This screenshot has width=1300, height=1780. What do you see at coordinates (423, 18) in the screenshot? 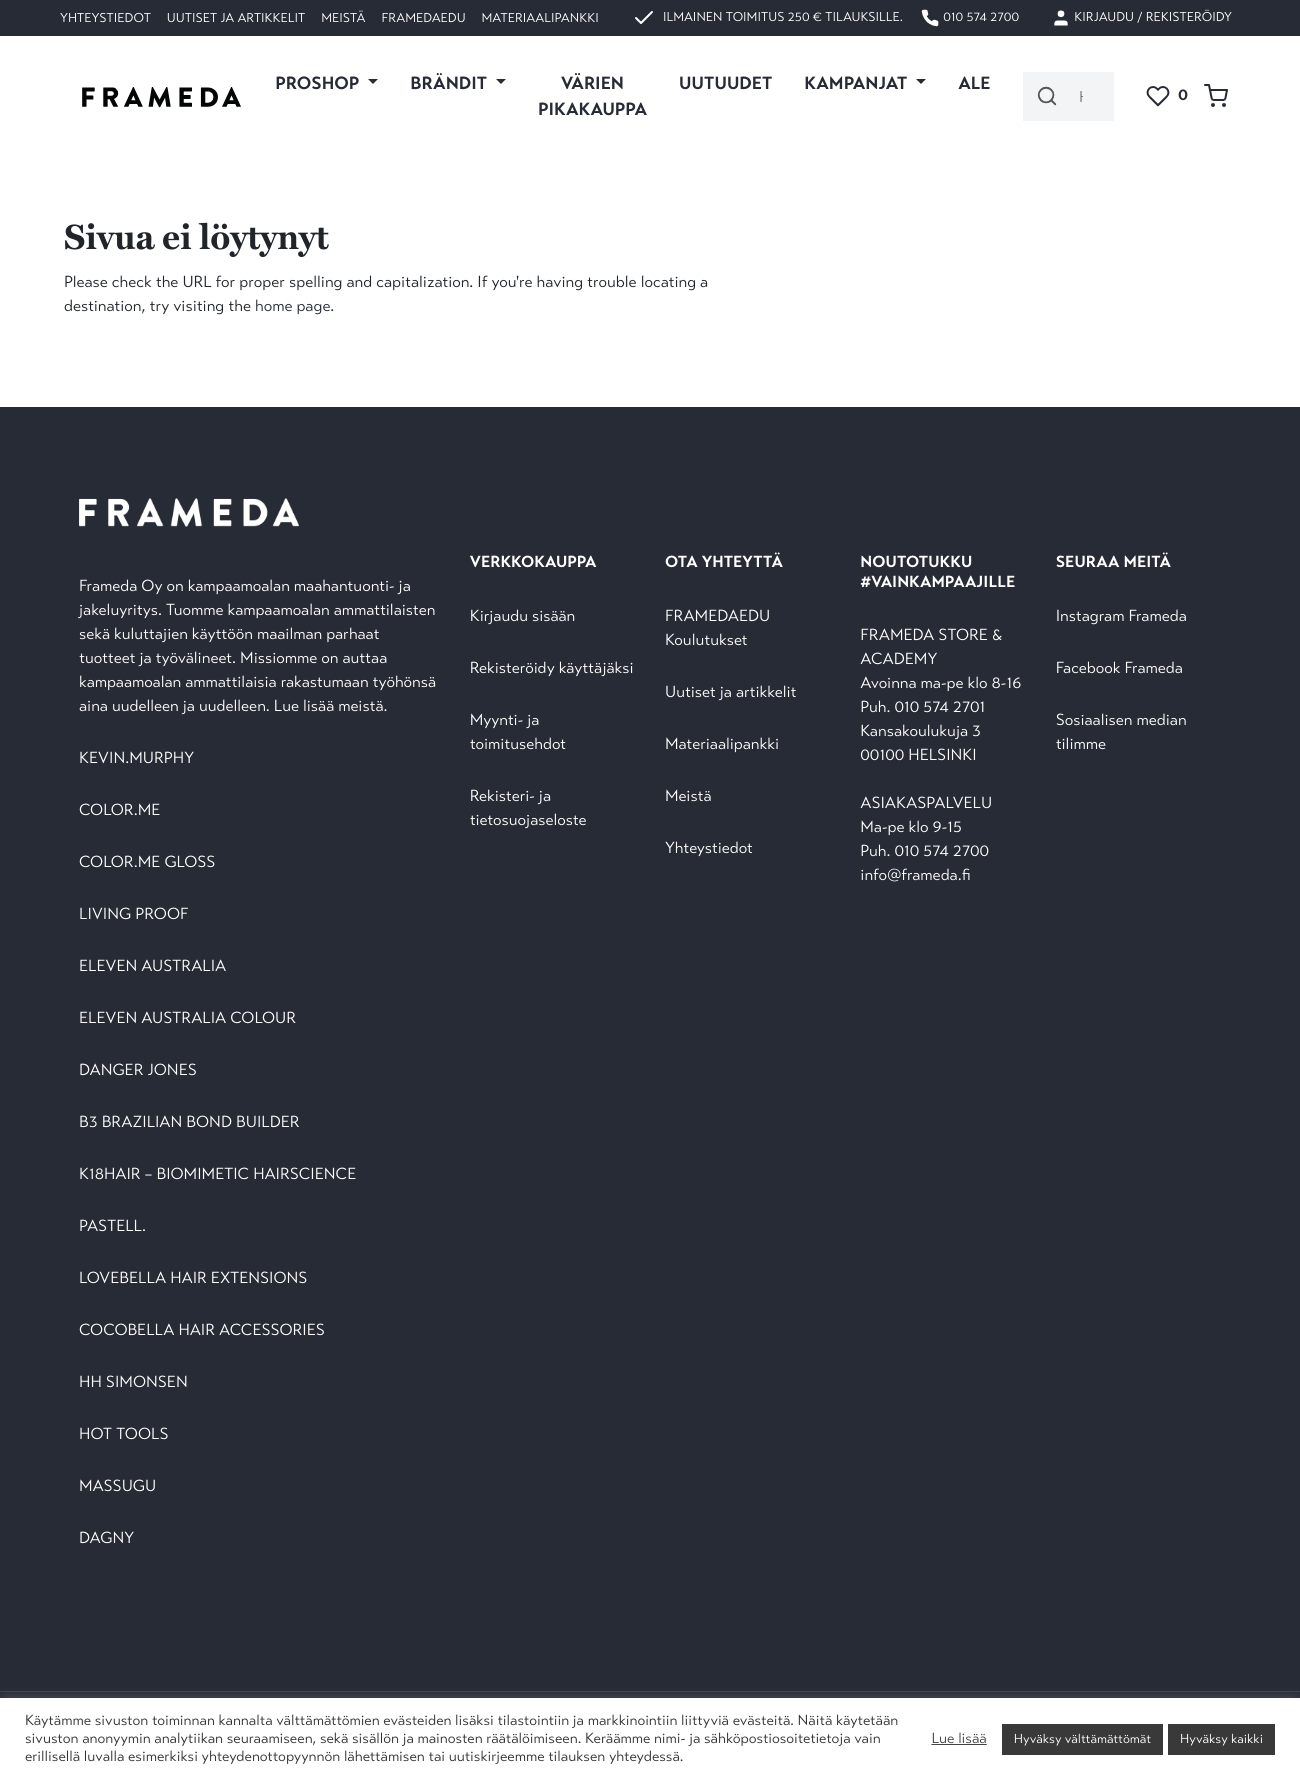
I see `FramedaEDU` at bounding box center [423, 18].